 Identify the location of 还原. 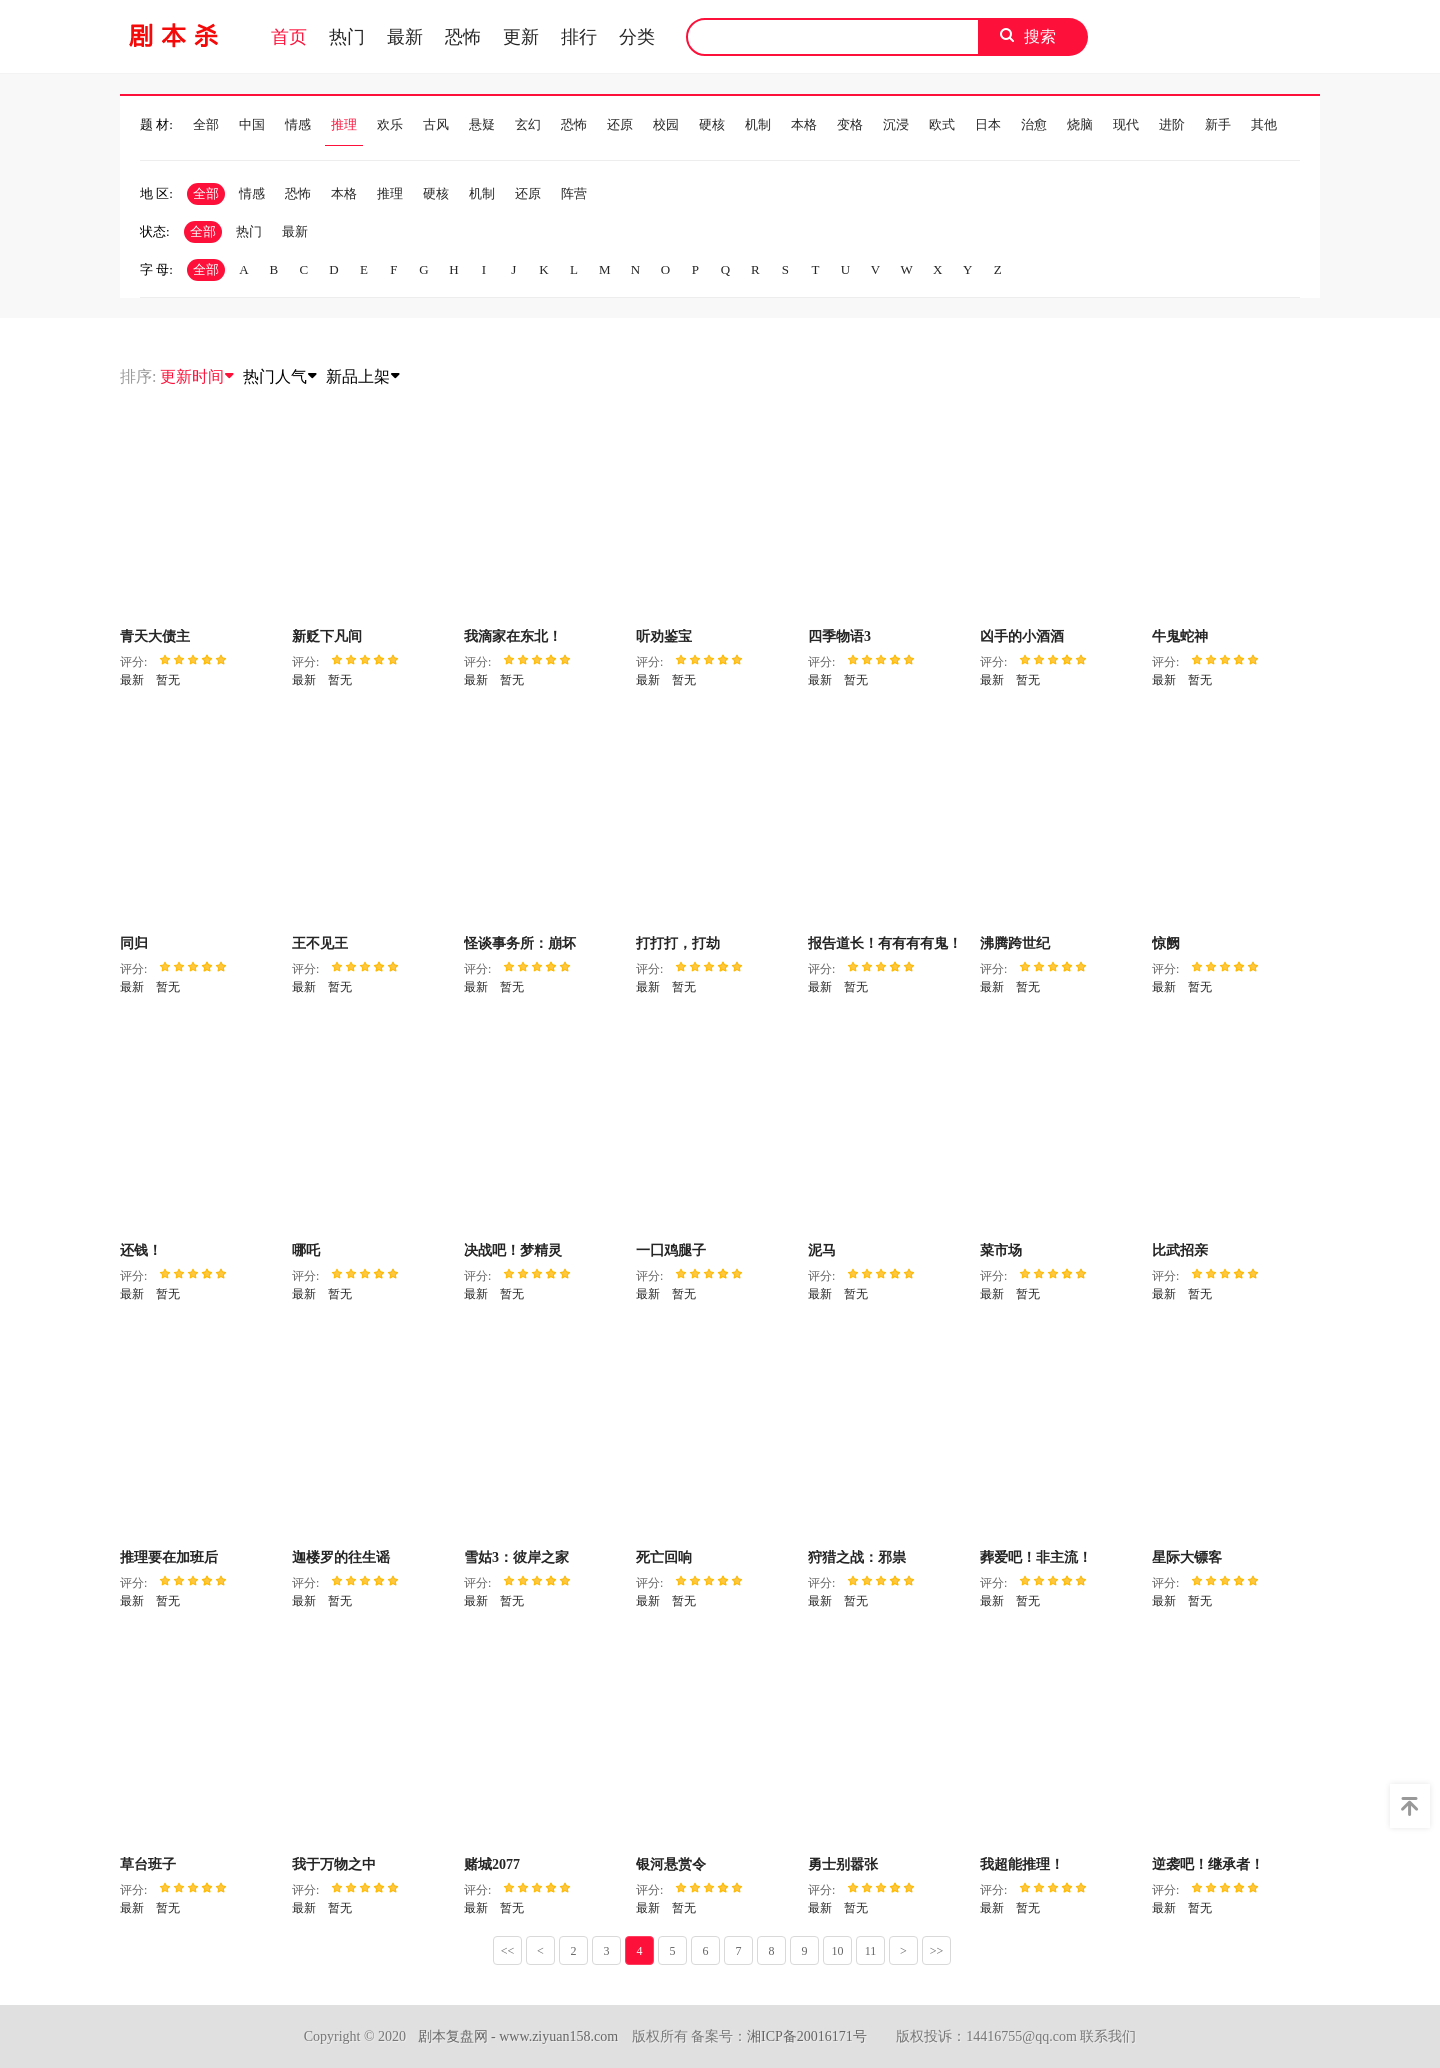
(620, 125).